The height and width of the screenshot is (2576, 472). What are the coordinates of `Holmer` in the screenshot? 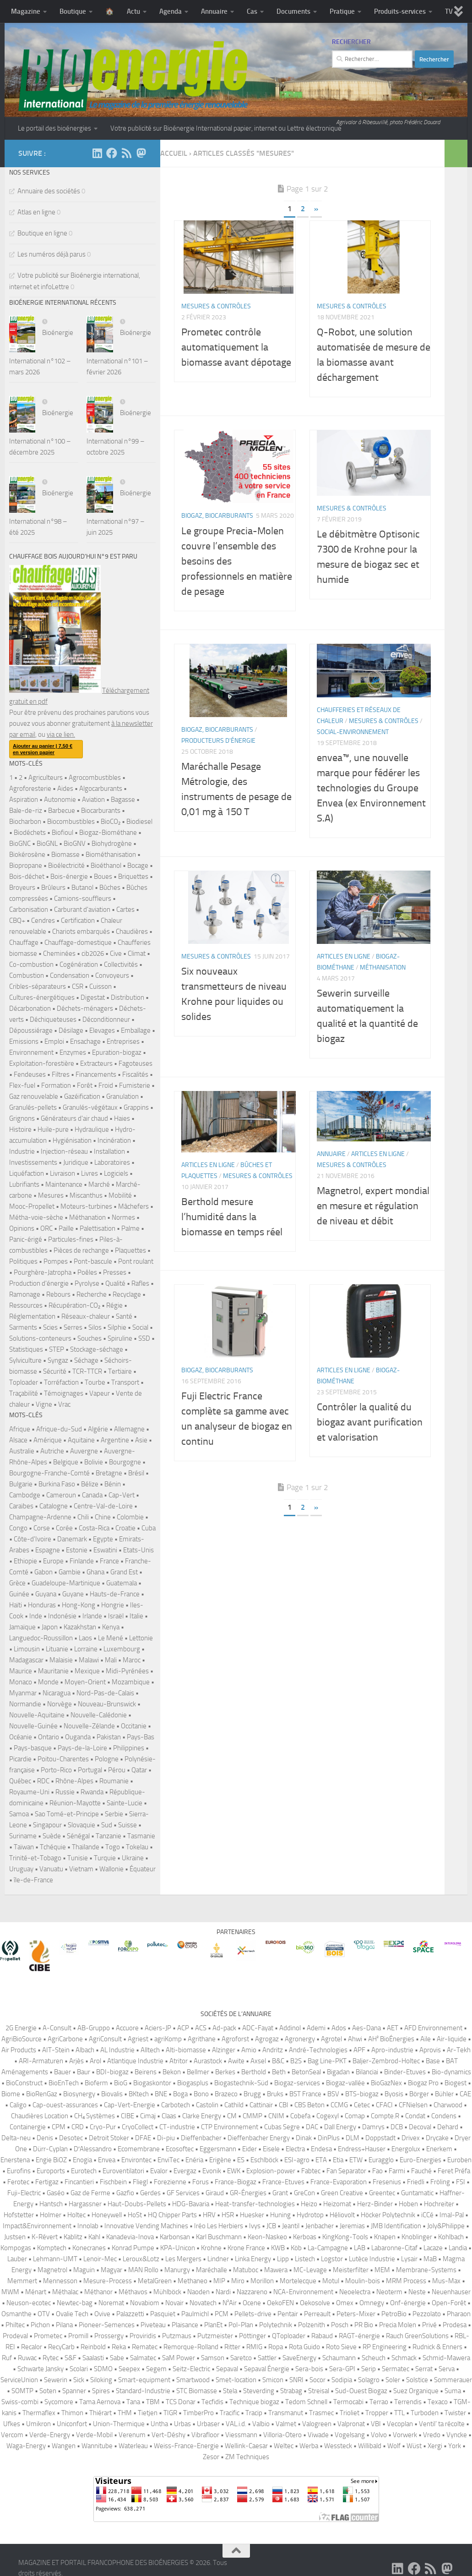 It's located at (50, 2215).